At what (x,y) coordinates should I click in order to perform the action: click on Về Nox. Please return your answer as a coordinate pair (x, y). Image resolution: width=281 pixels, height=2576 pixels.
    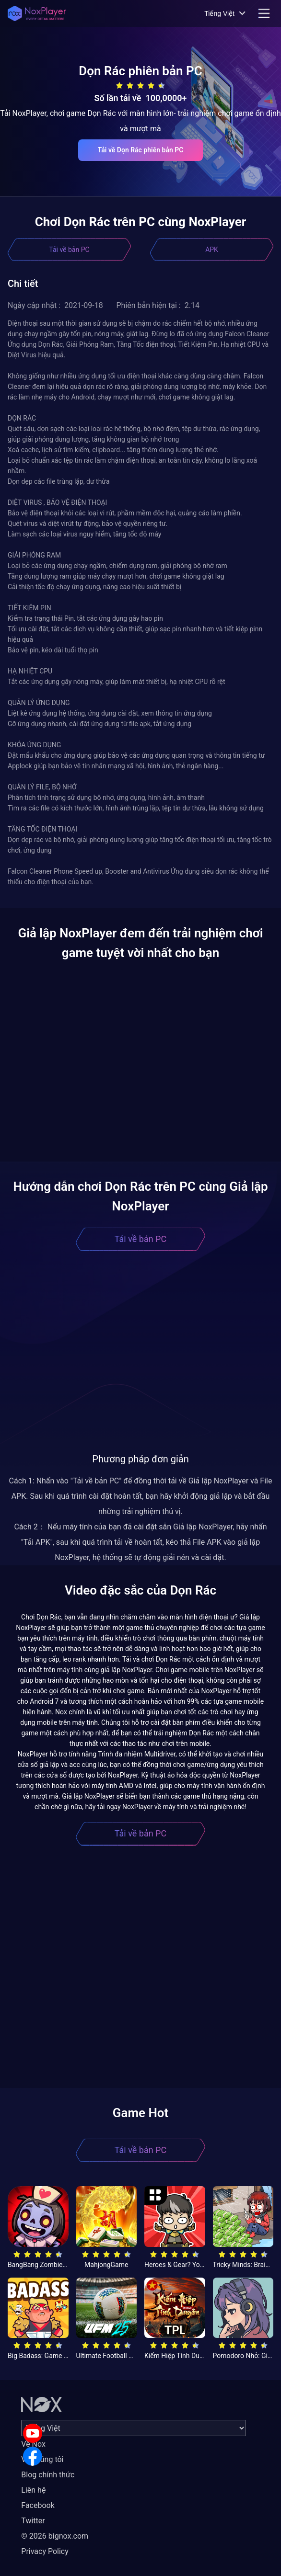
    Looking at the image, I should click on (33, 2444).